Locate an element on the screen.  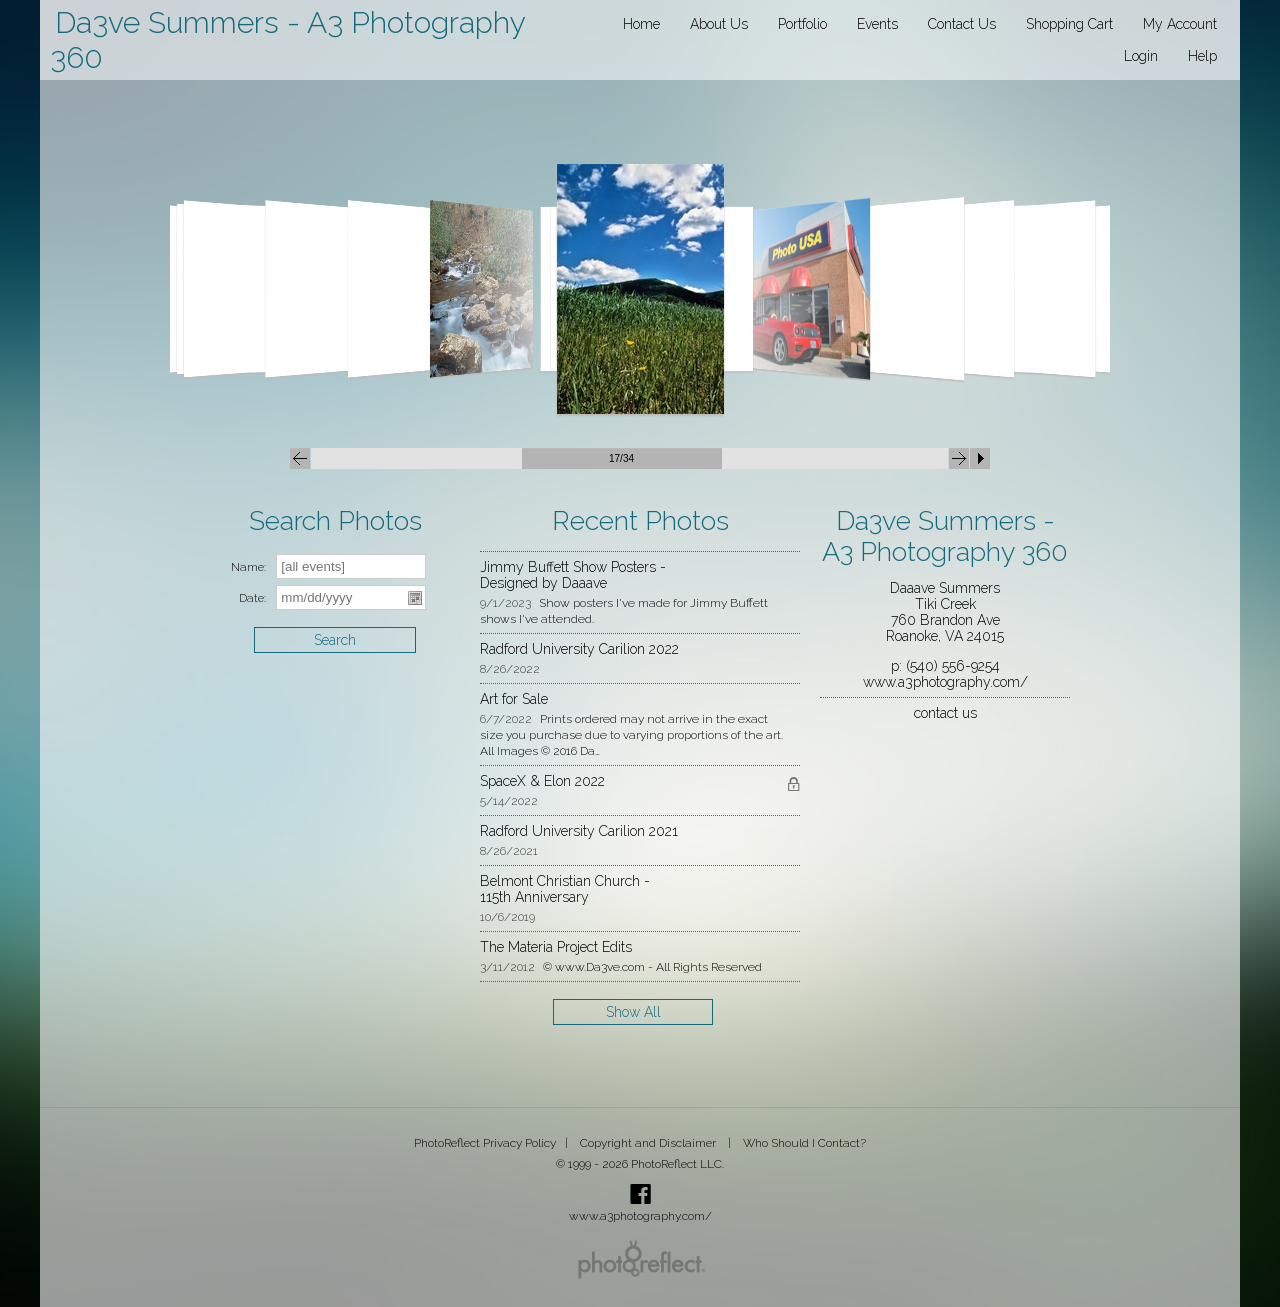
Shopping Cart is located at coordinates (1069, 24).